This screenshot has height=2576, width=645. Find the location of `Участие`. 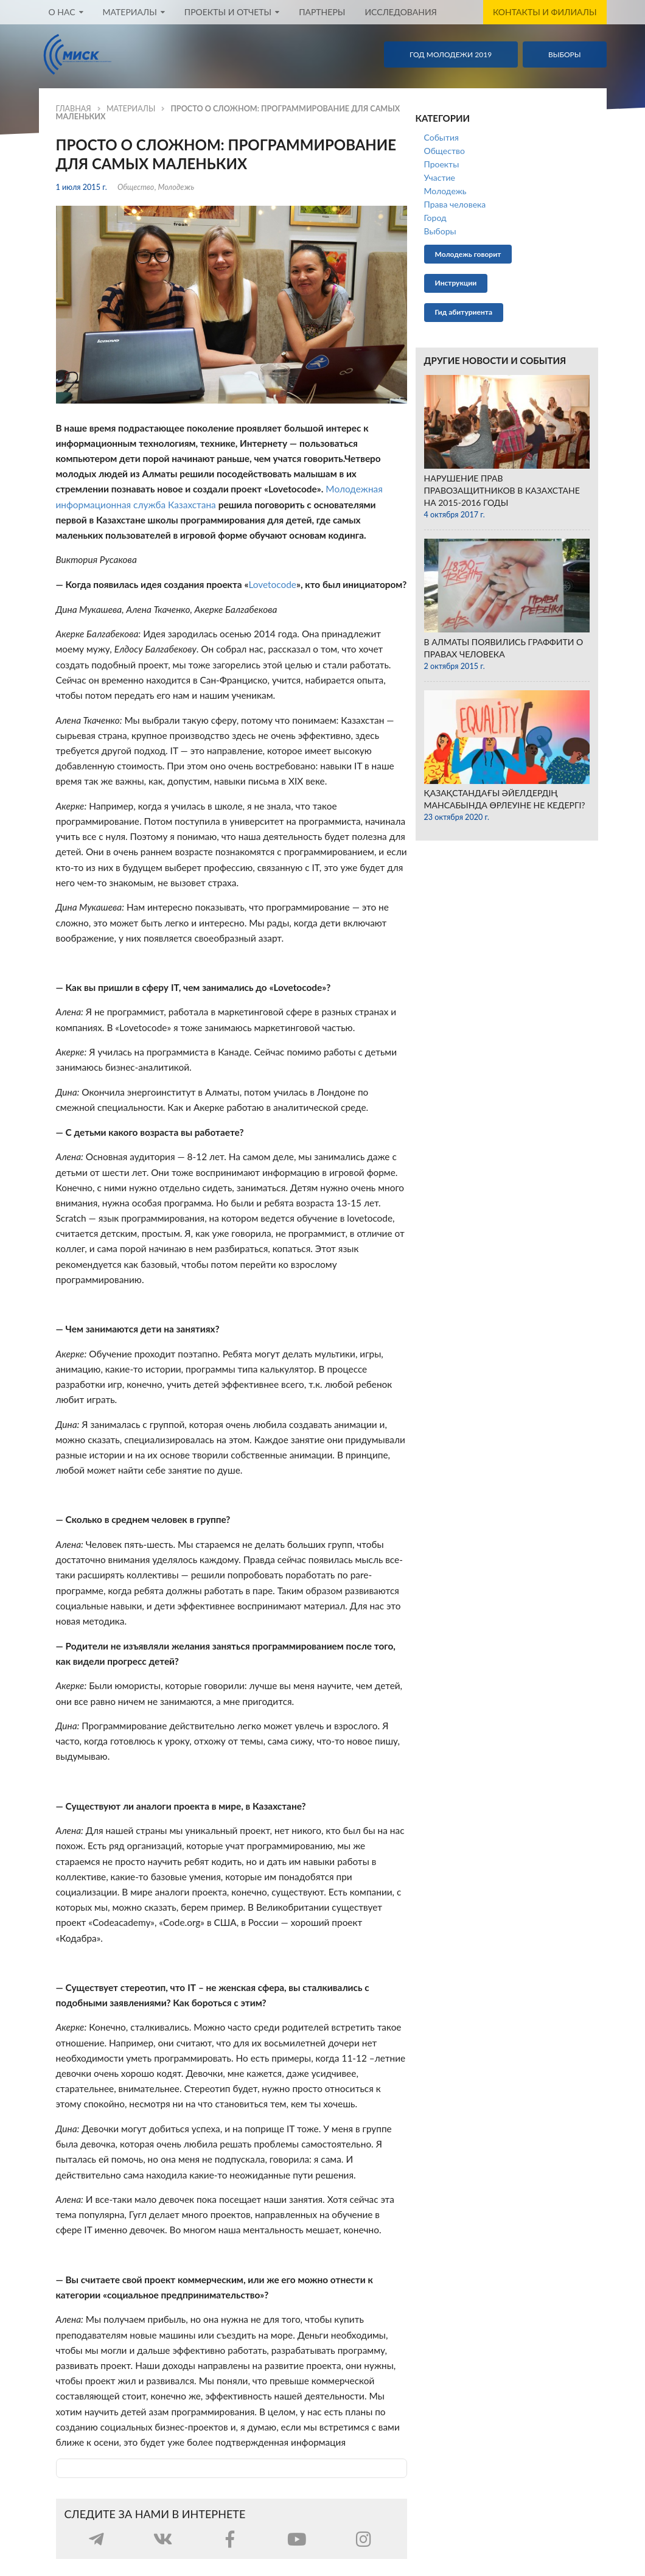

Участие is located at coordinates (439, 177).